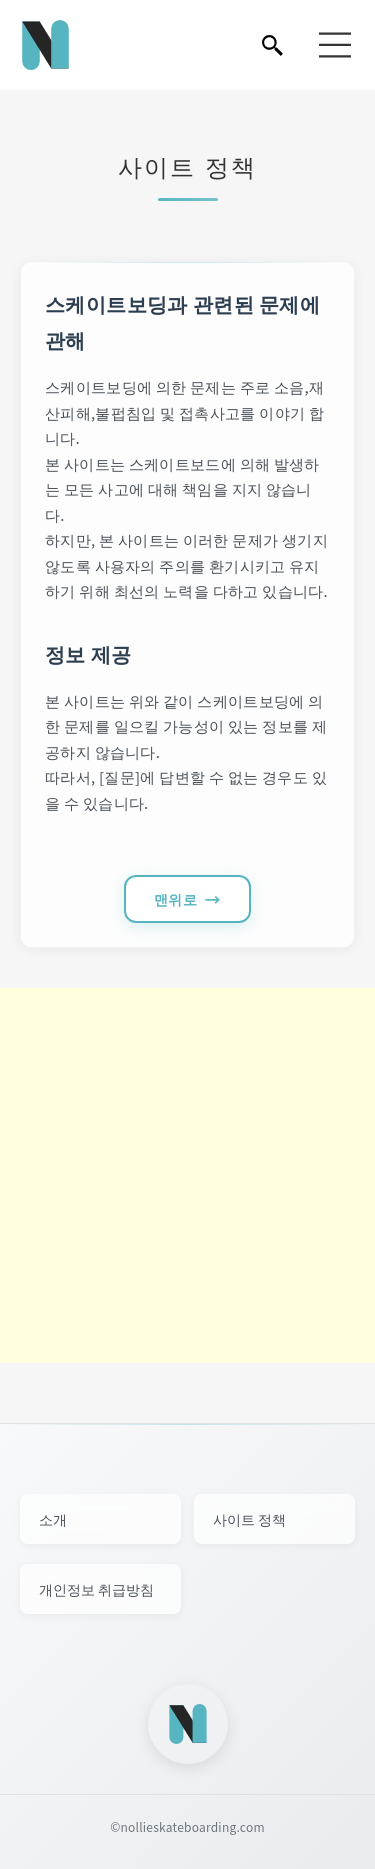 This screenshot has width=375, height=1869. Describe the element at coordinates (187, 1175) in the screenshot. I see `[Advertisement]` at that location.